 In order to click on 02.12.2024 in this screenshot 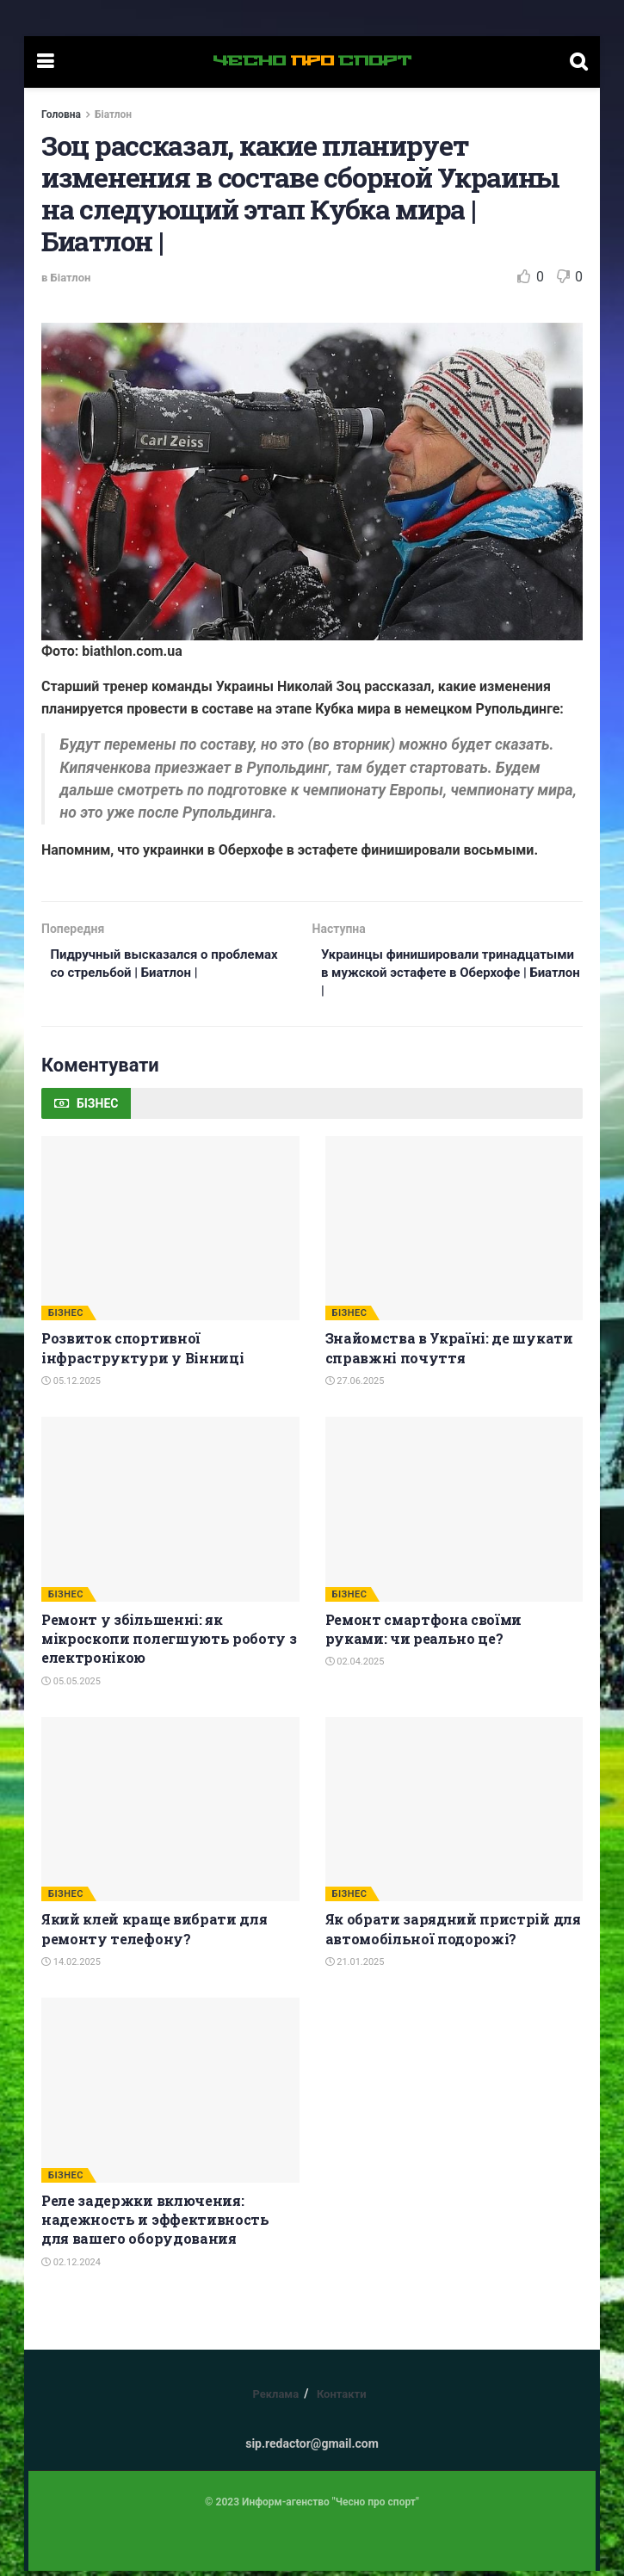, I will do `click(71, 2267)`.